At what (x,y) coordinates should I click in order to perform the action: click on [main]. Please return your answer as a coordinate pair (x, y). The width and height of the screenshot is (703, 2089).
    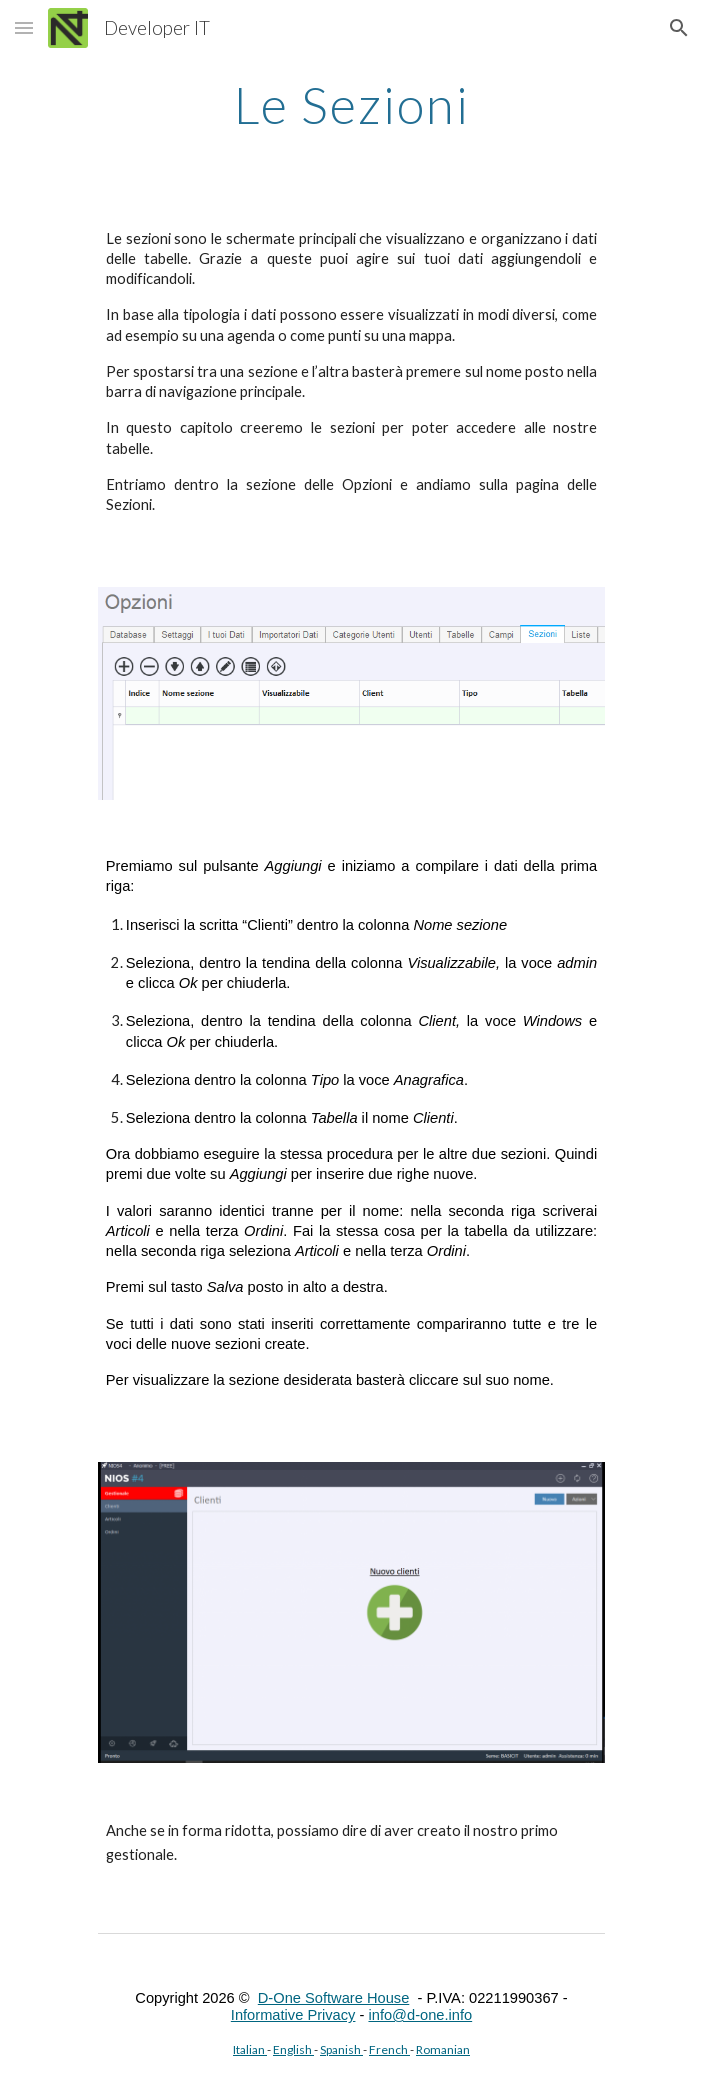
    Looking at the image, I should click on (351, 105).